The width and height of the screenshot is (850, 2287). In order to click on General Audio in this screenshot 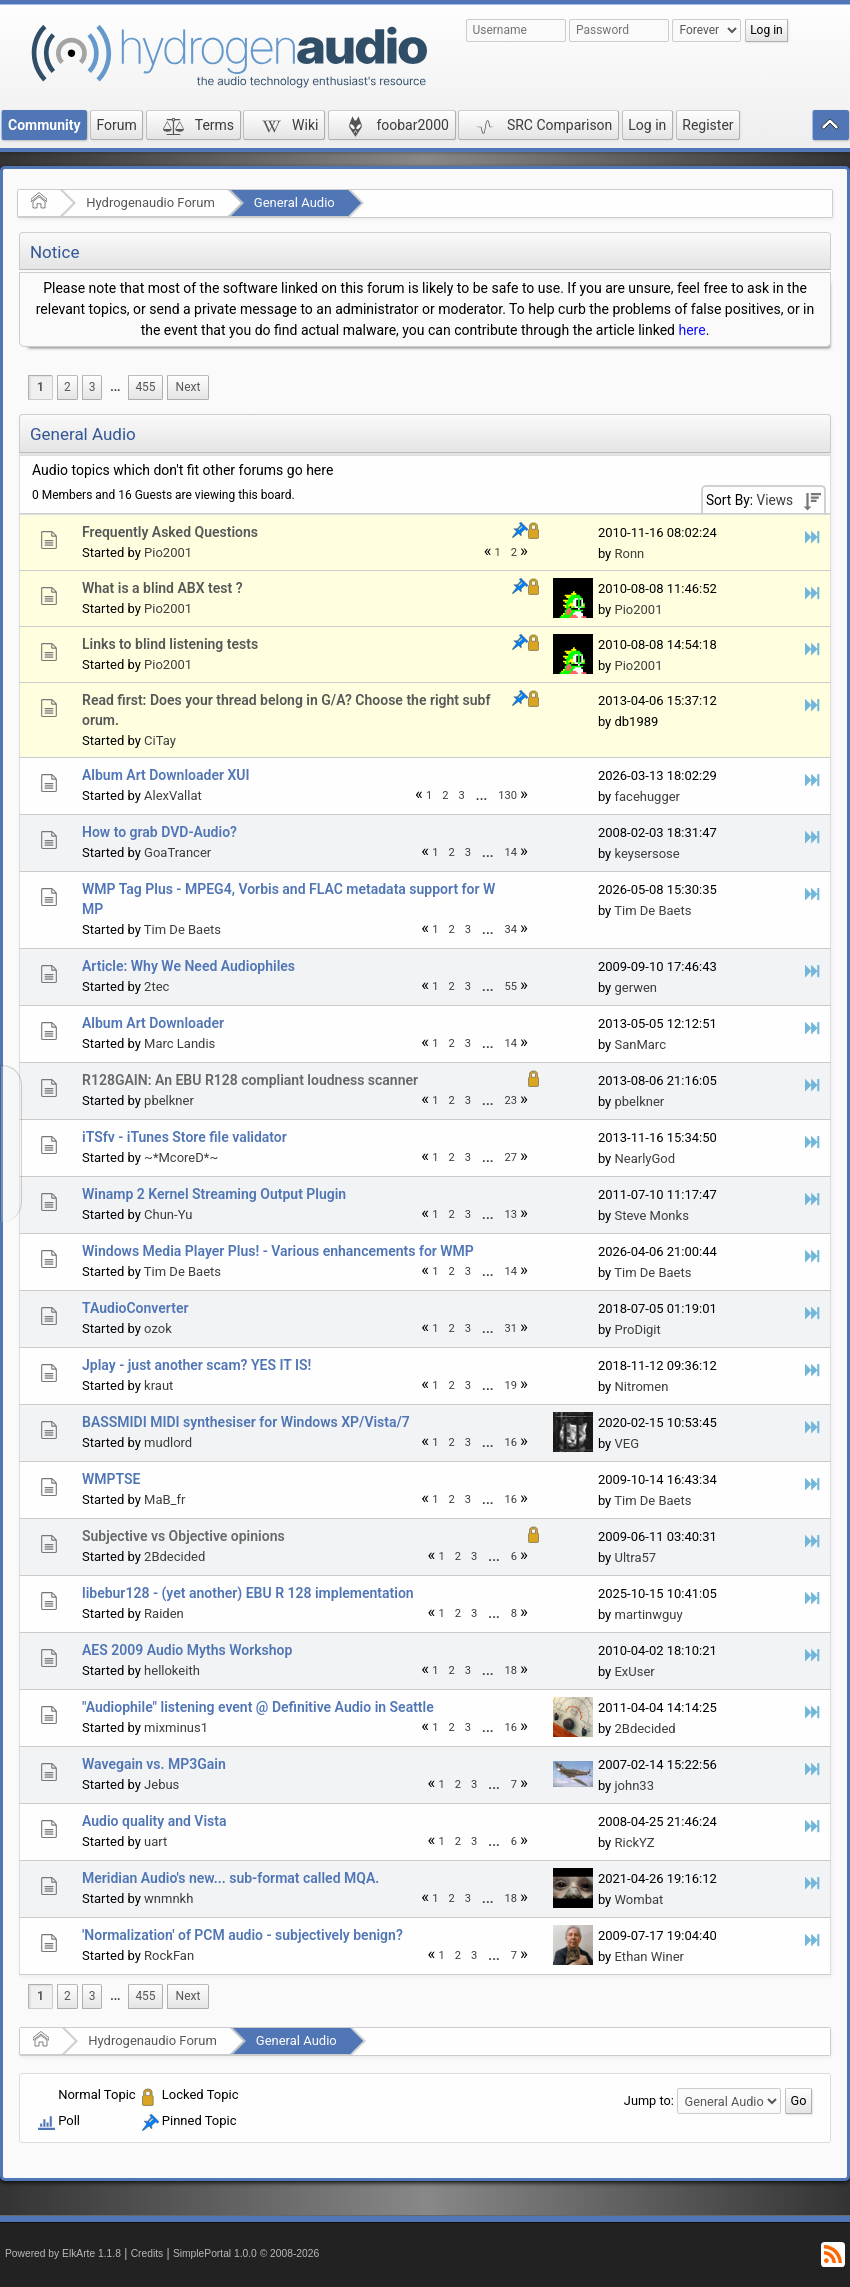, I will do `click(294, 202)`.